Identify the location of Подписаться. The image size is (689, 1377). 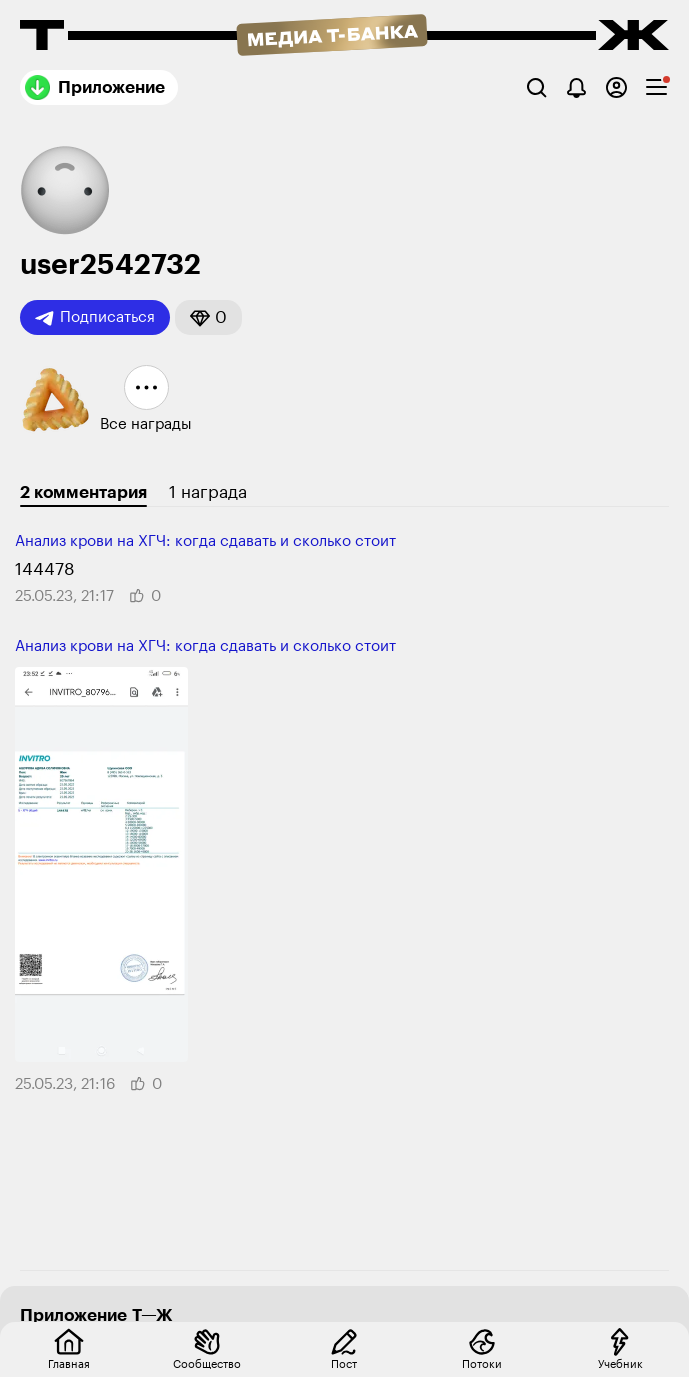
(95, 318).